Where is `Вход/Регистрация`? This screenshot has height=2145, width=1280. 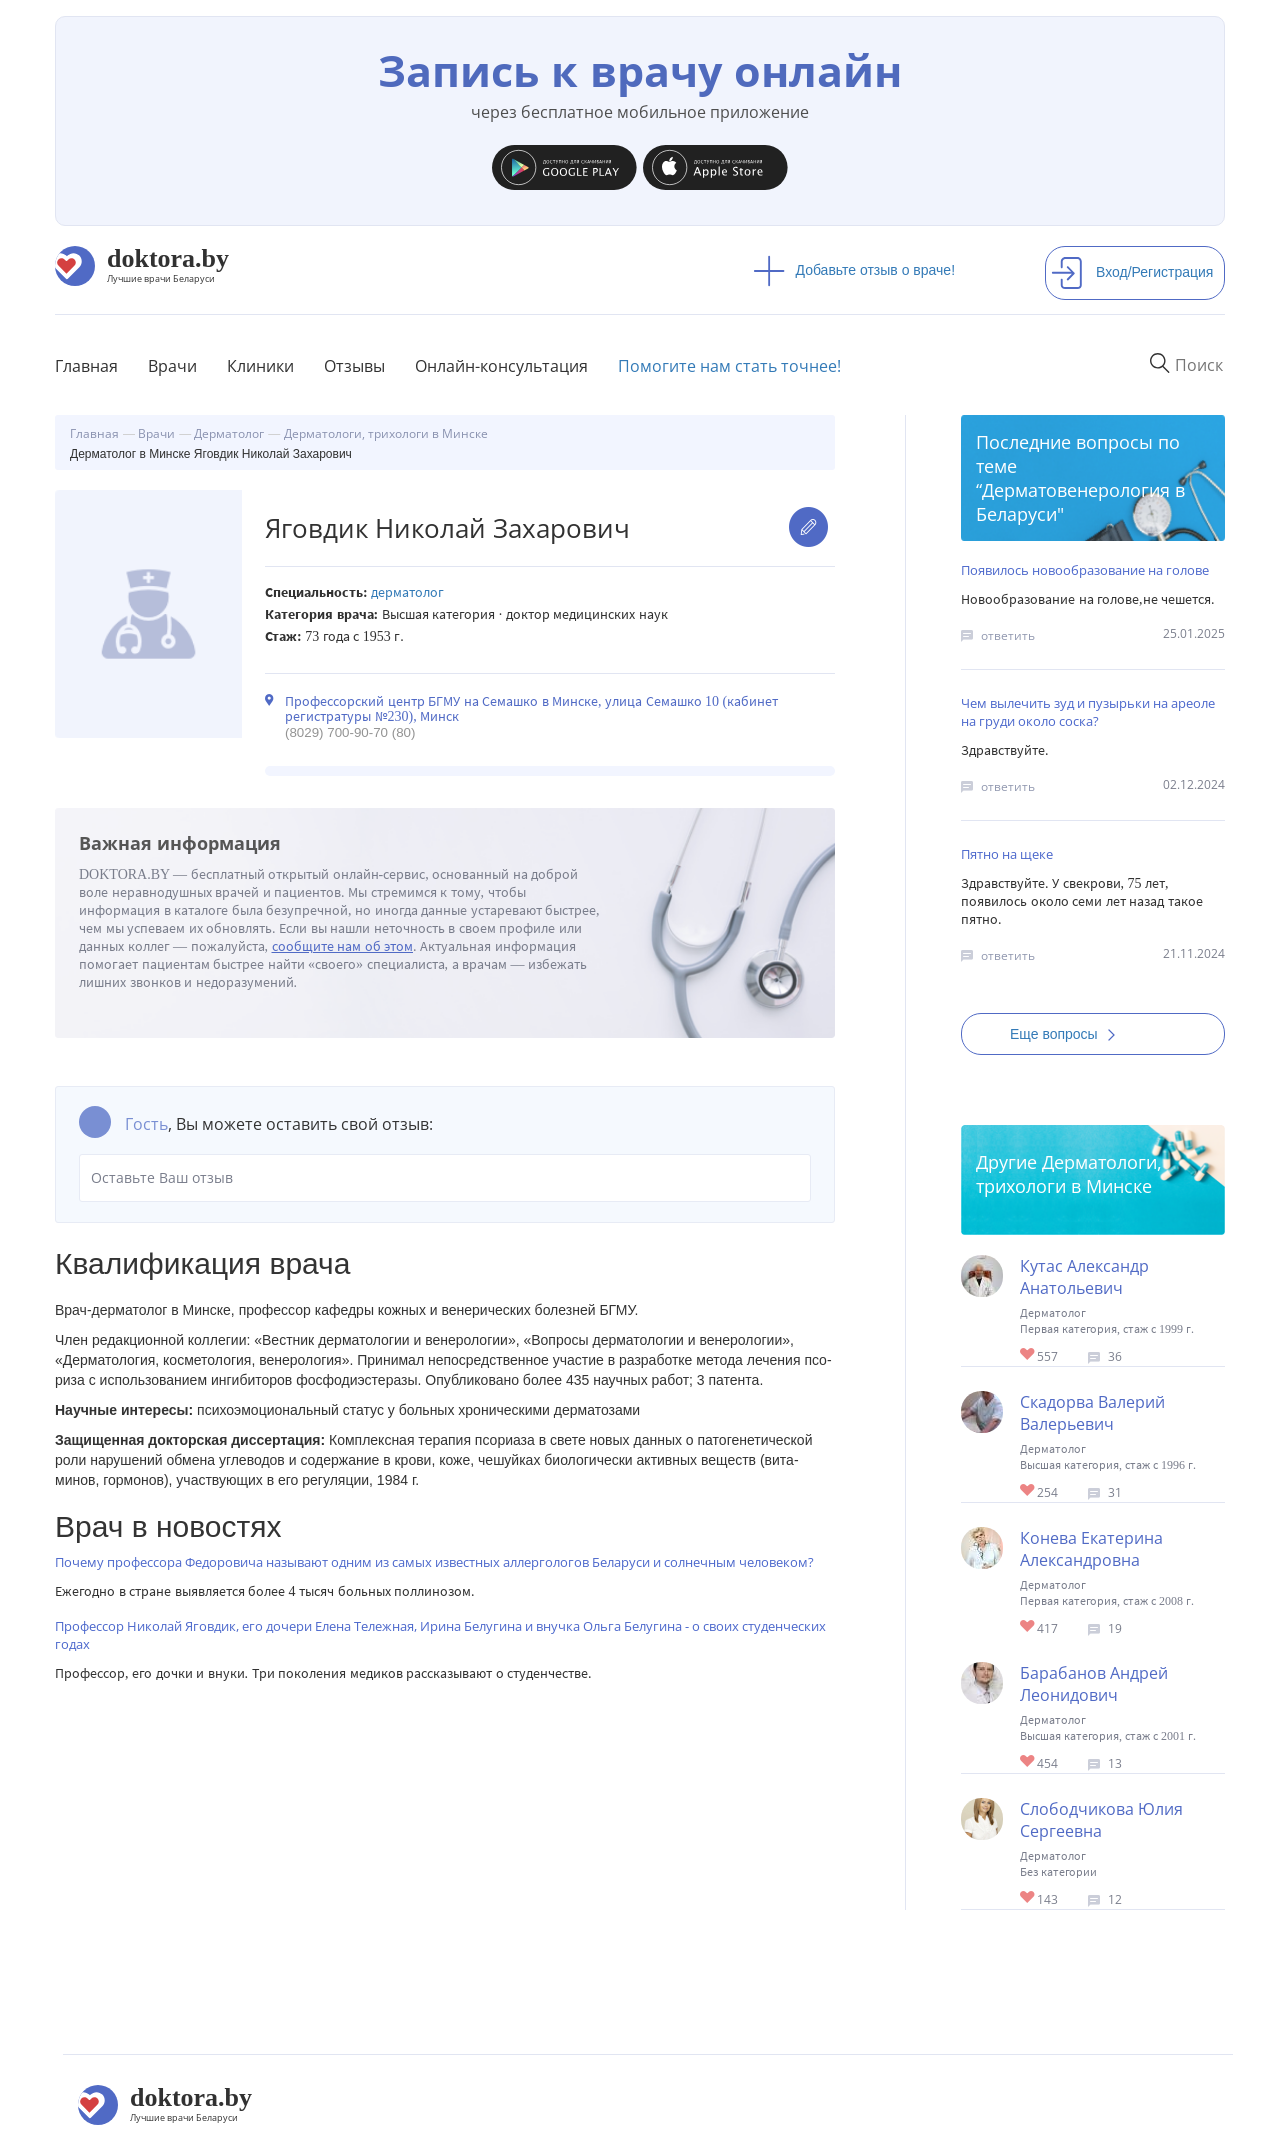 Вход/Регистрация is located at coordinates (1132, 272).